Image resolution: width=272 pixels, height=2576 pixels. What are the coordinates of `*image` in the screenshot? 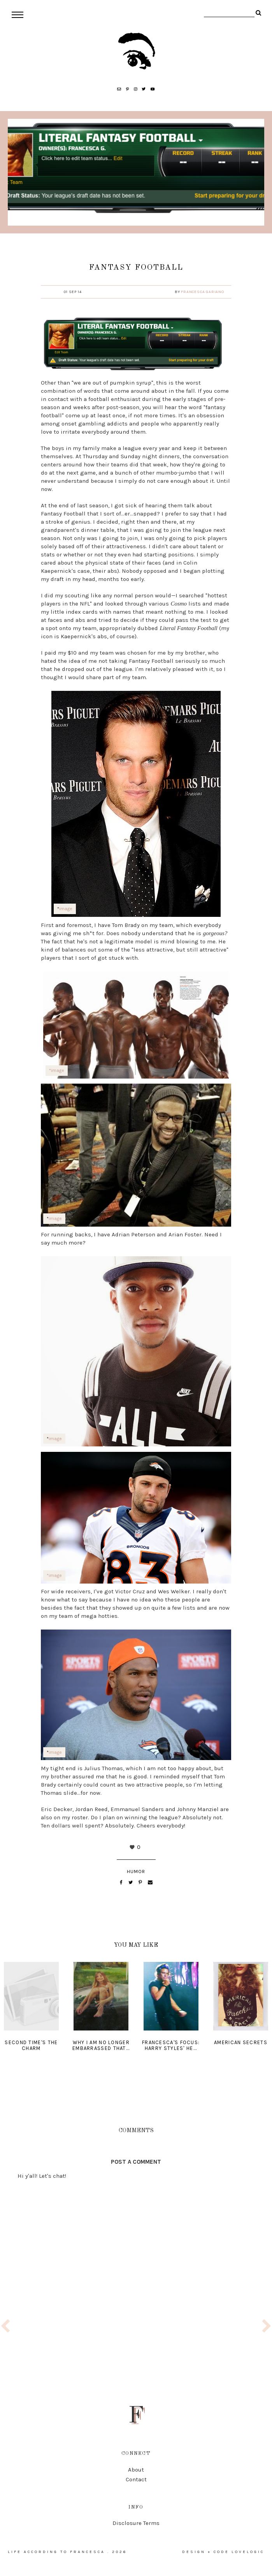 It's located at (56, 1070).